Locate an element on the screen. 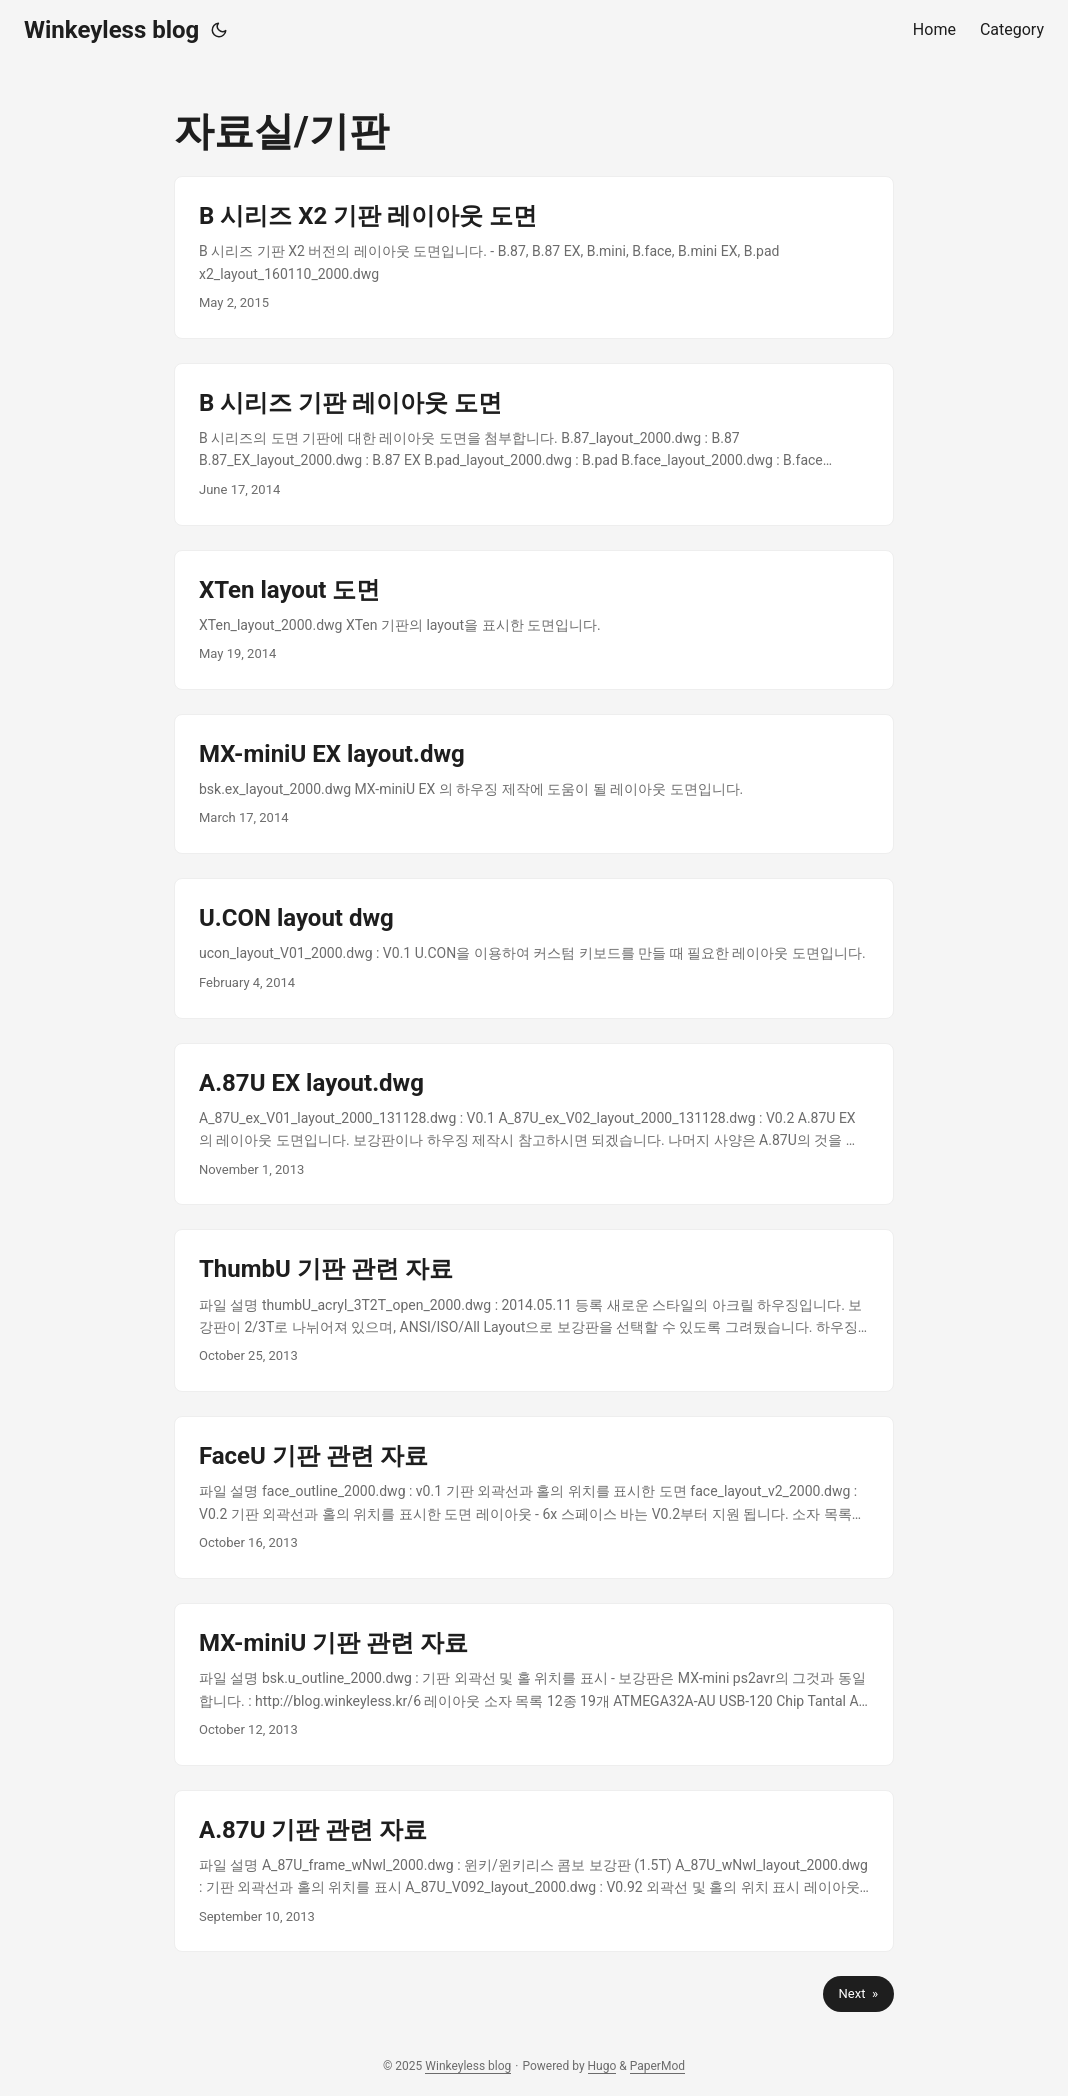 The height and width of the screenshot is (2096, 1068). [post link to FaceU 기판 관련 자료] is located at coordinates (534, 1497).